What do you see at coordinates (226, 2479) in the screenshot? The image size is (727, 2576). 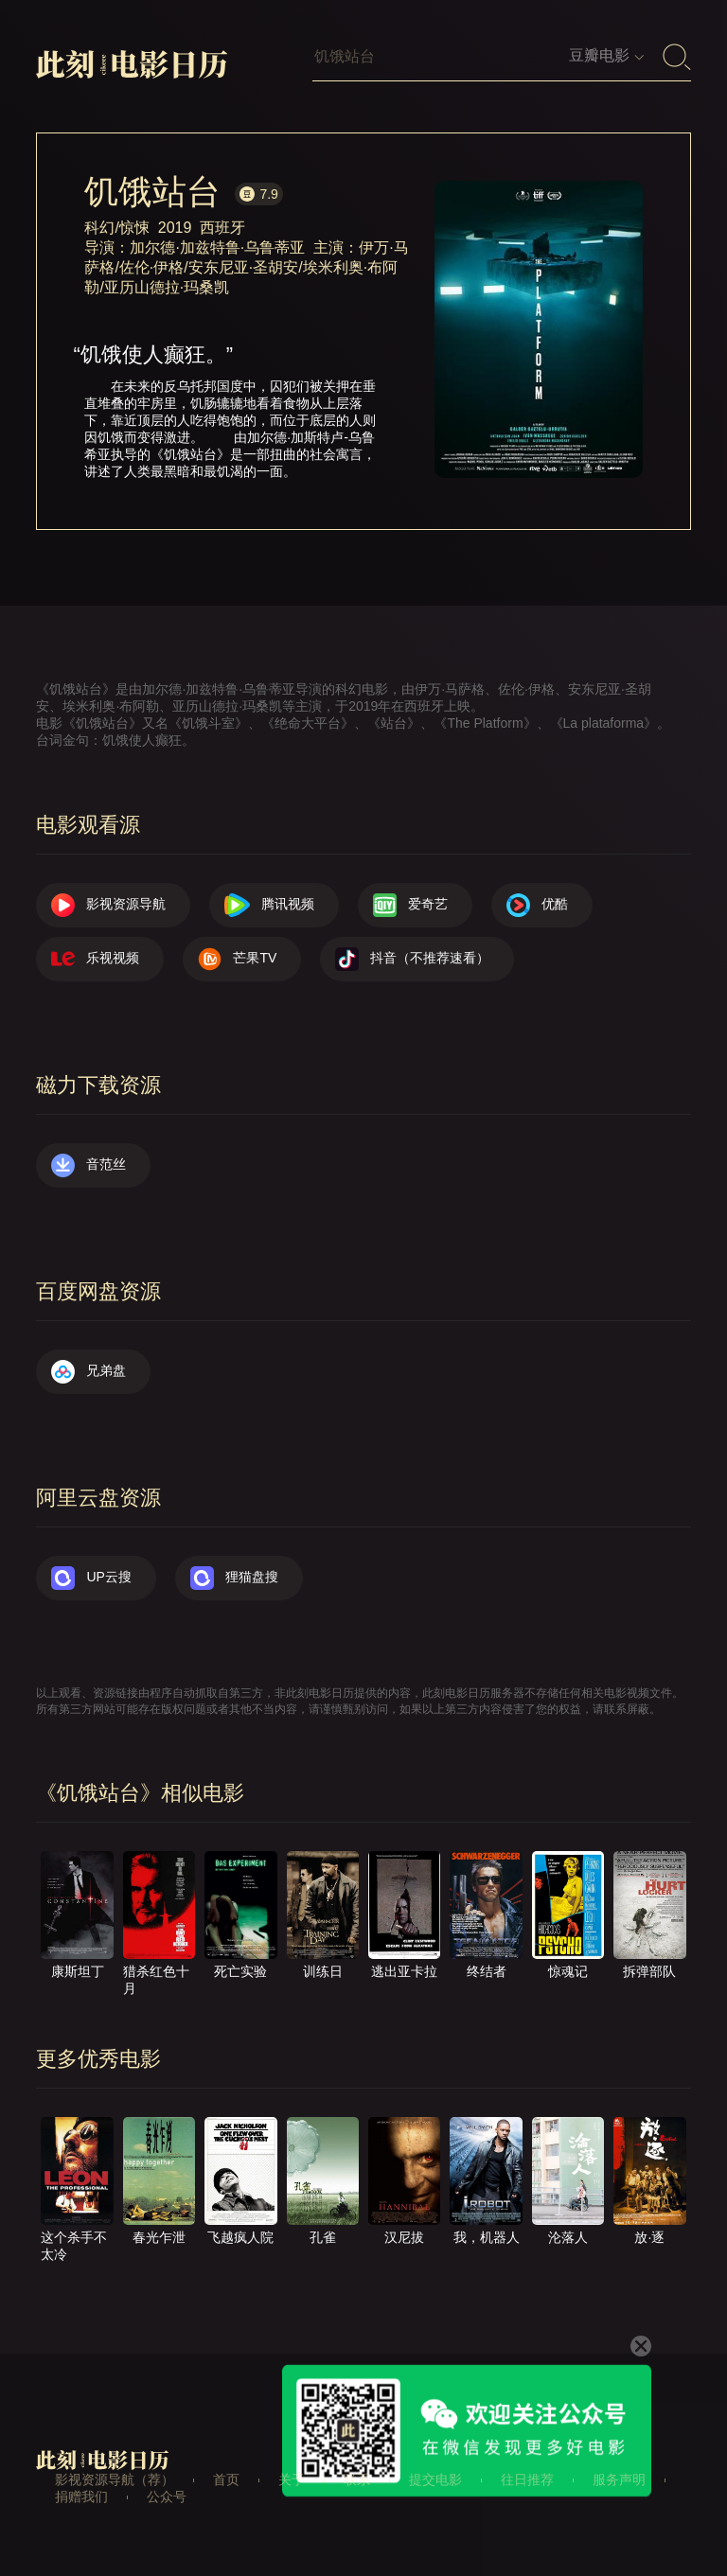 I see `首页` at bounding box center [226, 2479].